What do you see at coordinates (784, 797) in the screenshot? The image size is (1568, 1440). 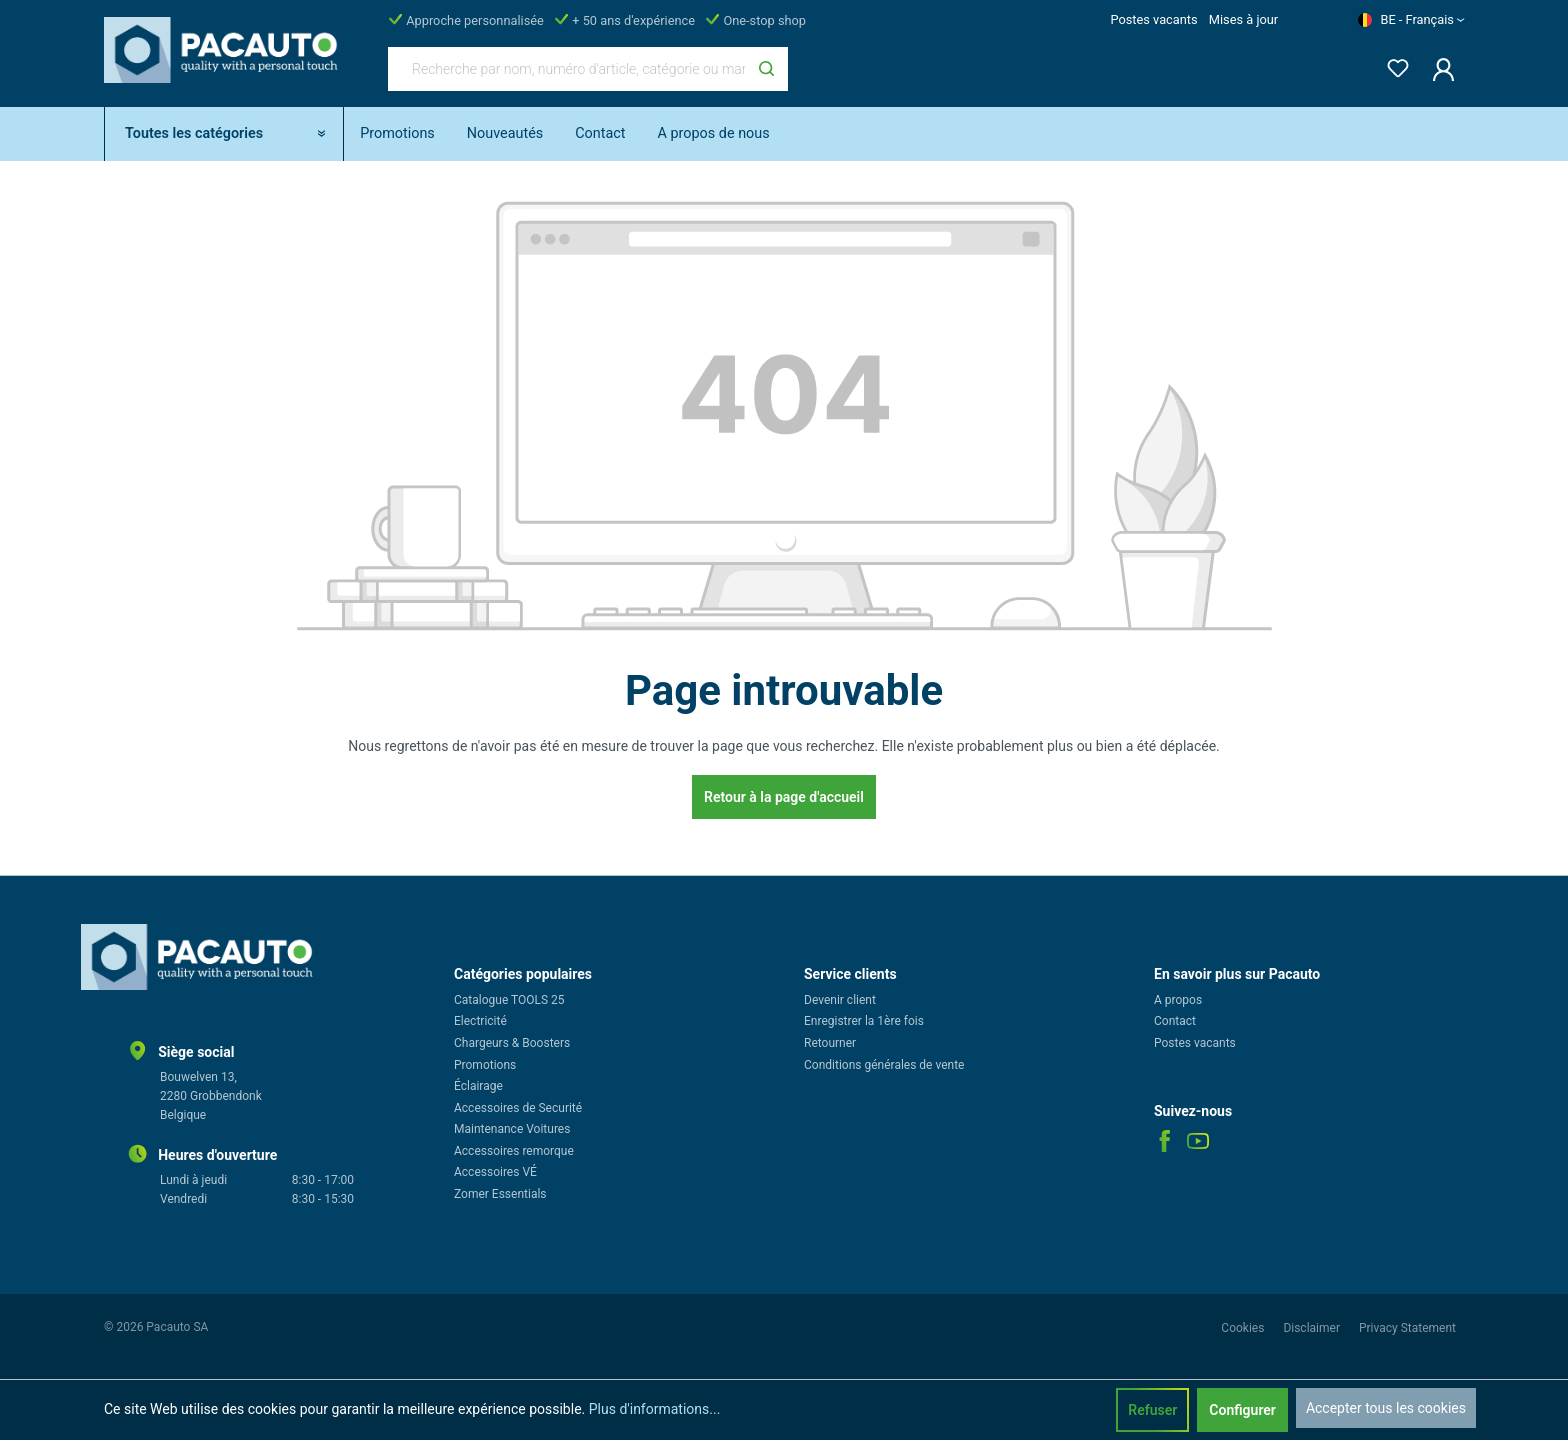 I see `Retour à la page d'accueil` at bounding box center [784, 797].